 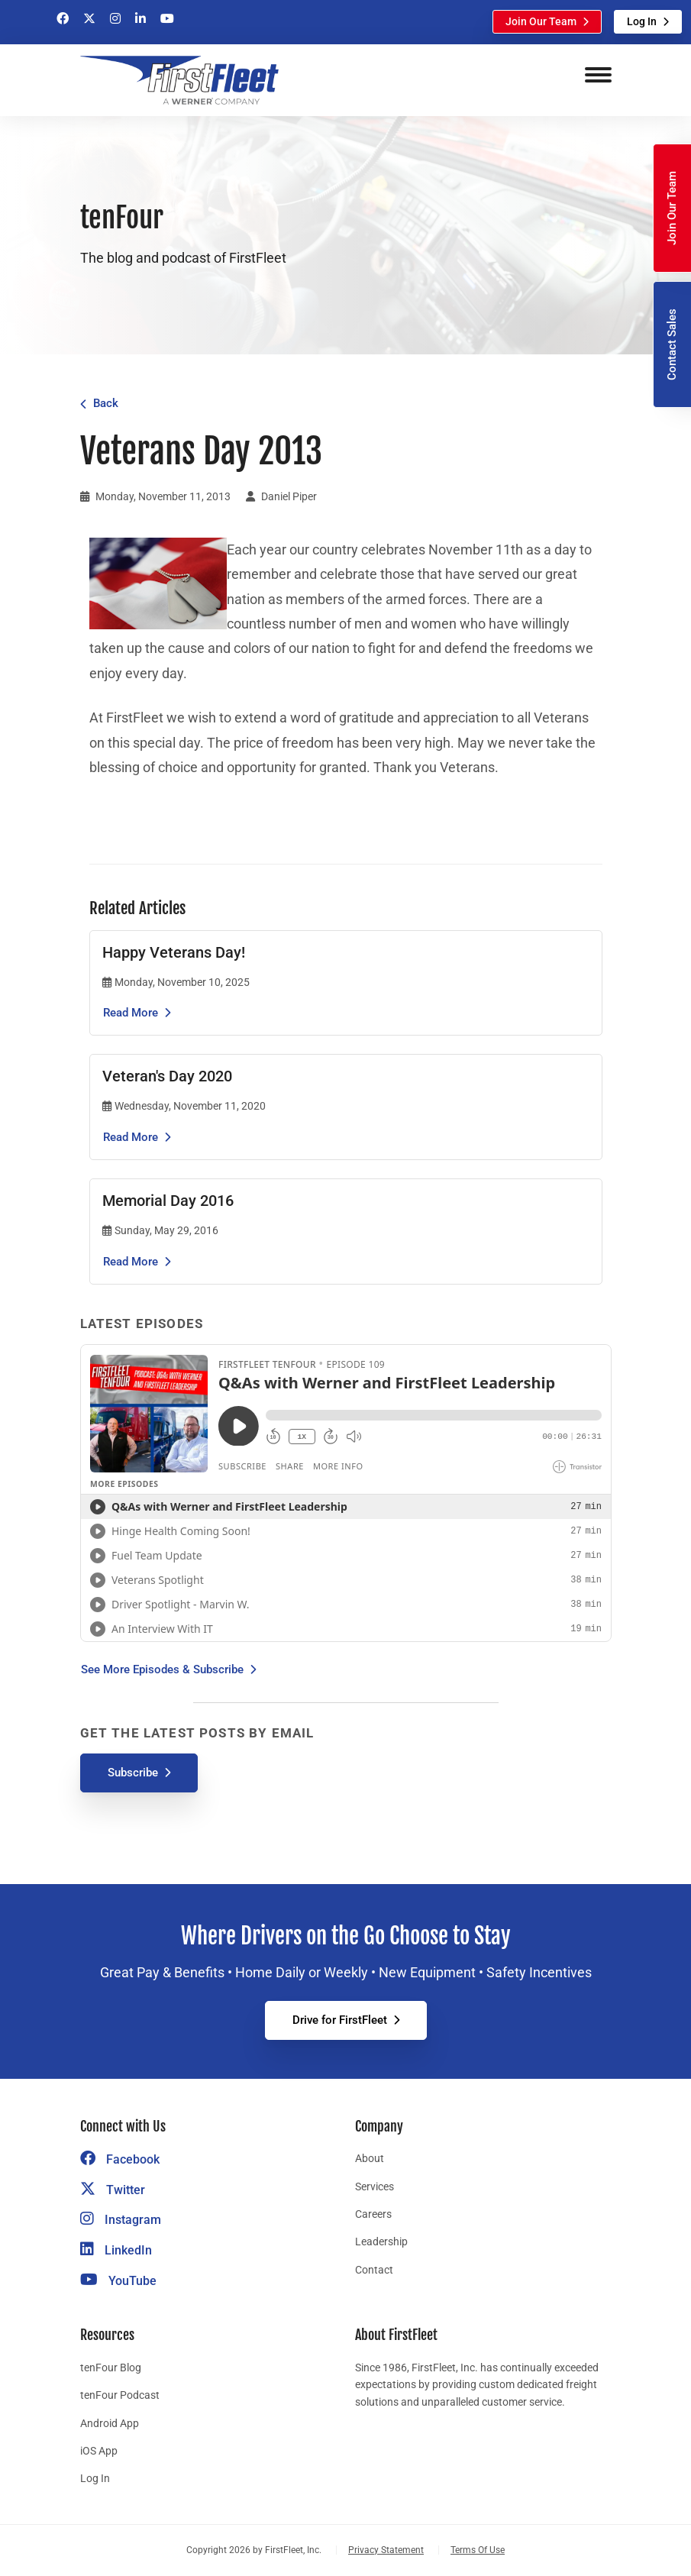 I want to click on Contact Sales, so click(x=672, y=344).